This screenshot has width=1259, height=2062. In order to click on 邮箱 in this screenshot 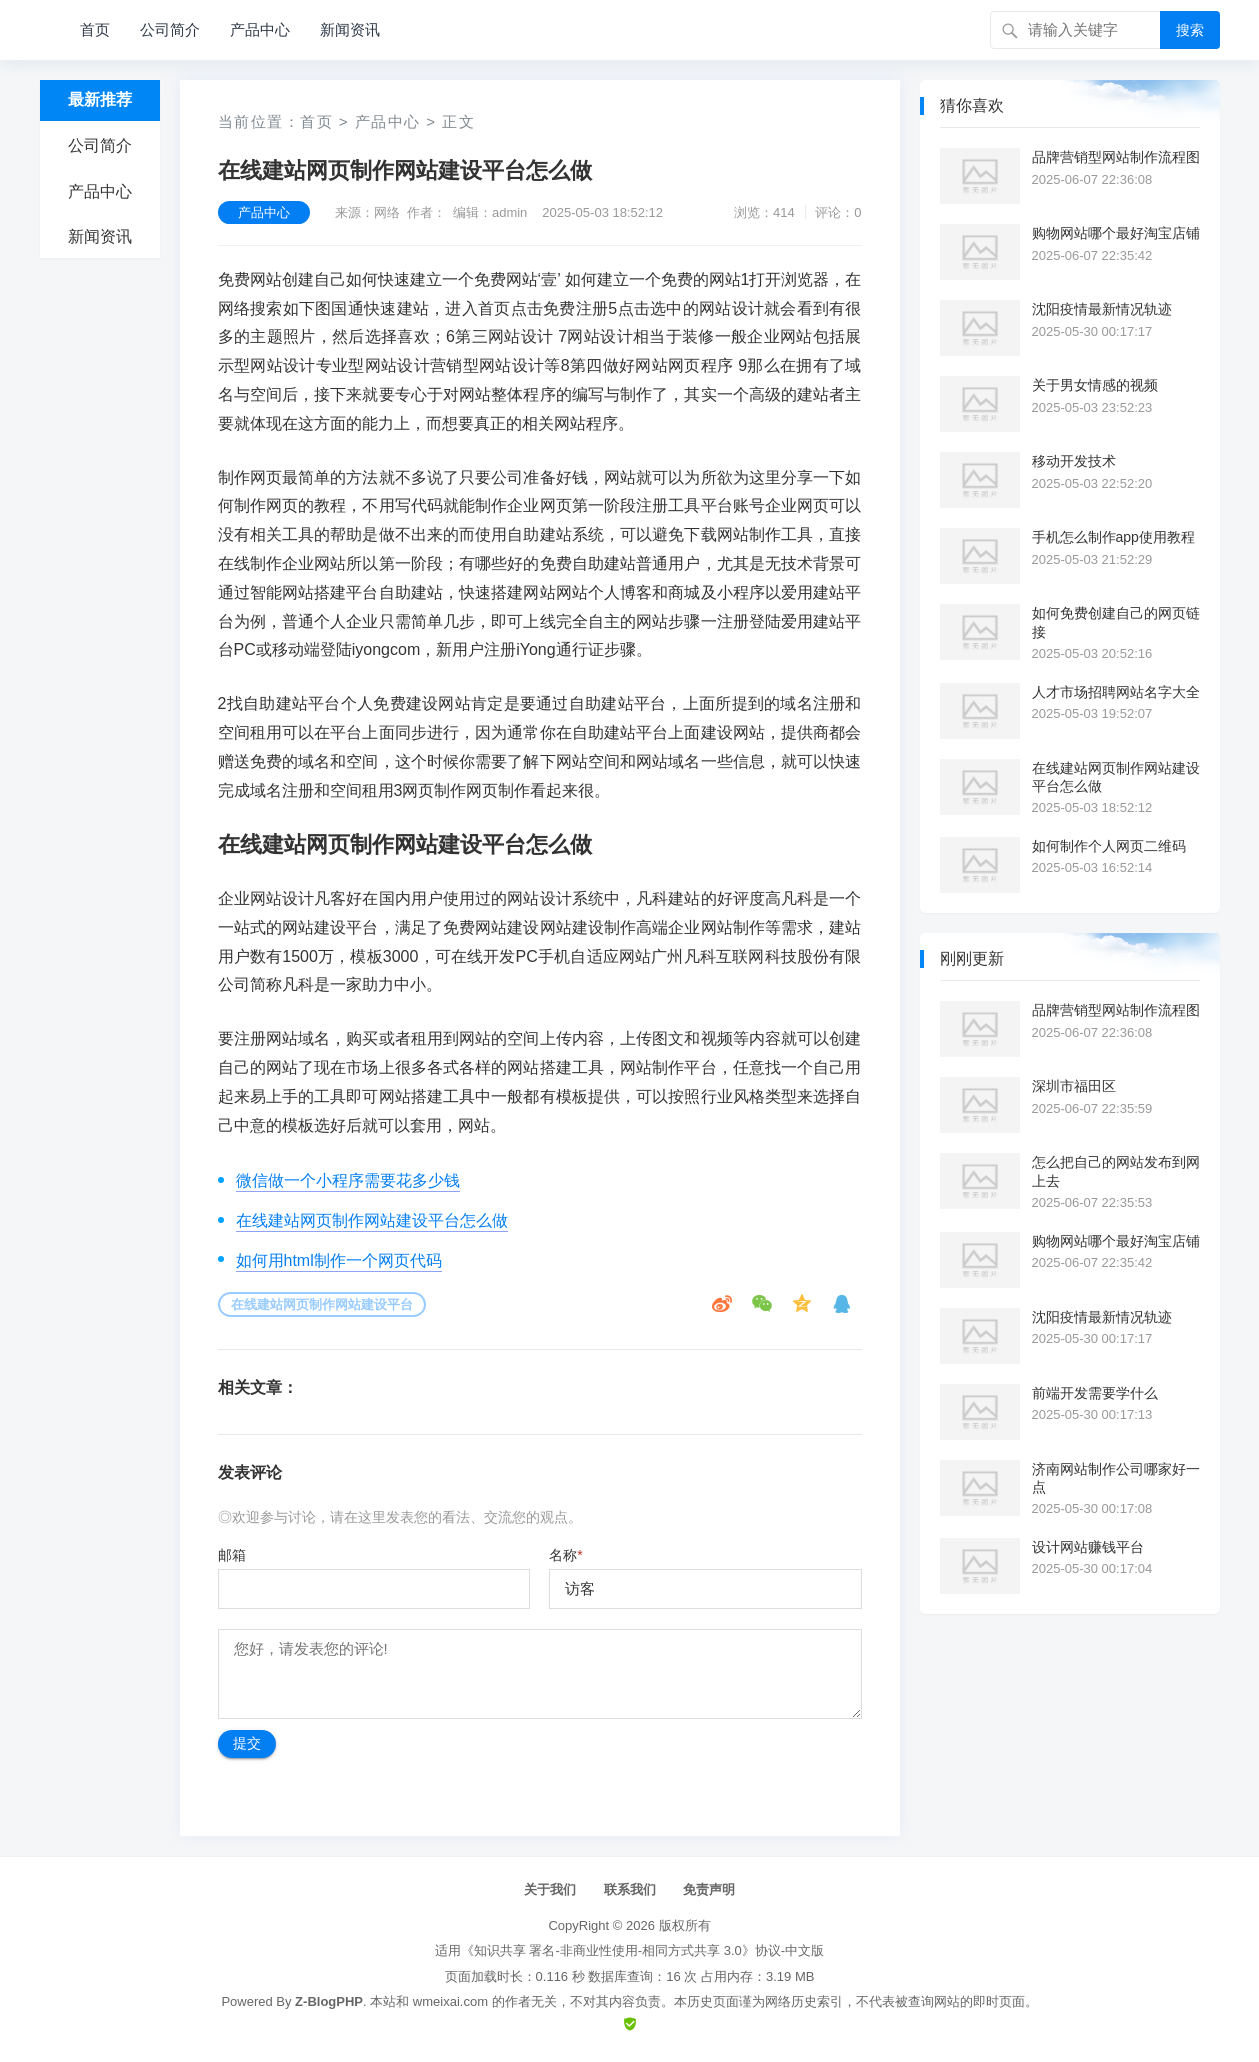, I will do `click(232, 1555)`.